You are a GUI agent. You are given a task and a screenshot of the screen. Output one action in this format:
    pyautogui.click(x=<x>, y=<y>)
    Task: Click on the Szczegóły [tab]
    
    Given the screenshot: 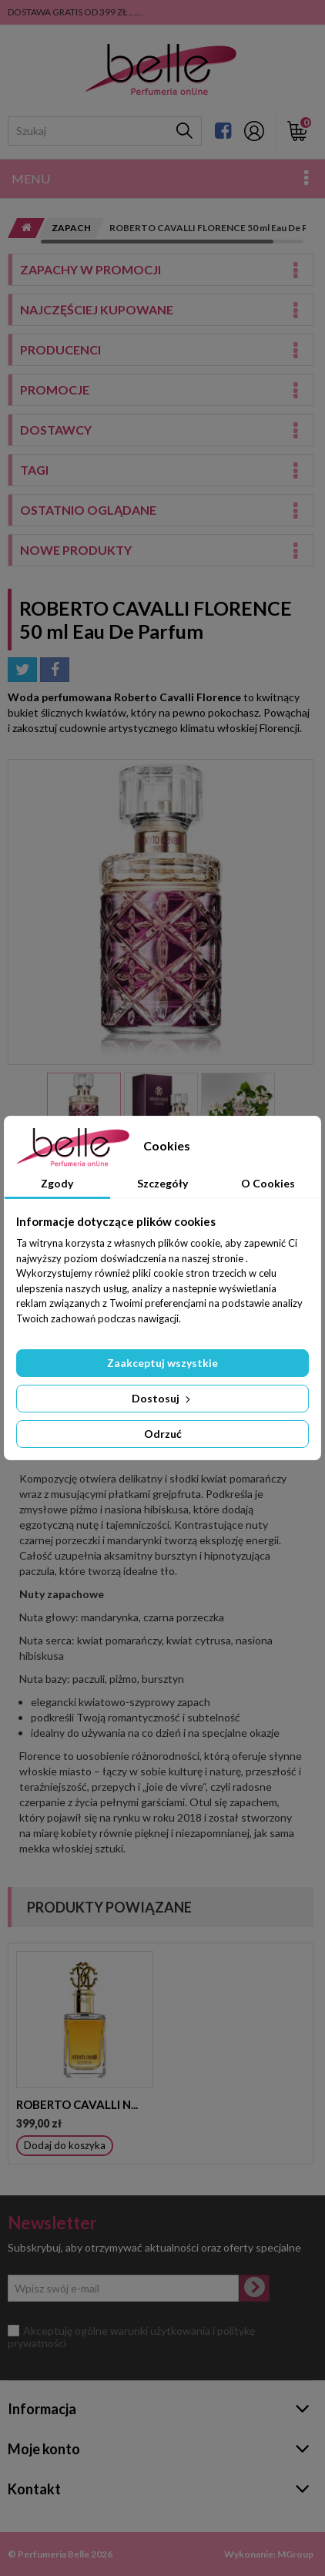 What is the action you would take?
    pyautogui.click(x=162, y=1183)
    